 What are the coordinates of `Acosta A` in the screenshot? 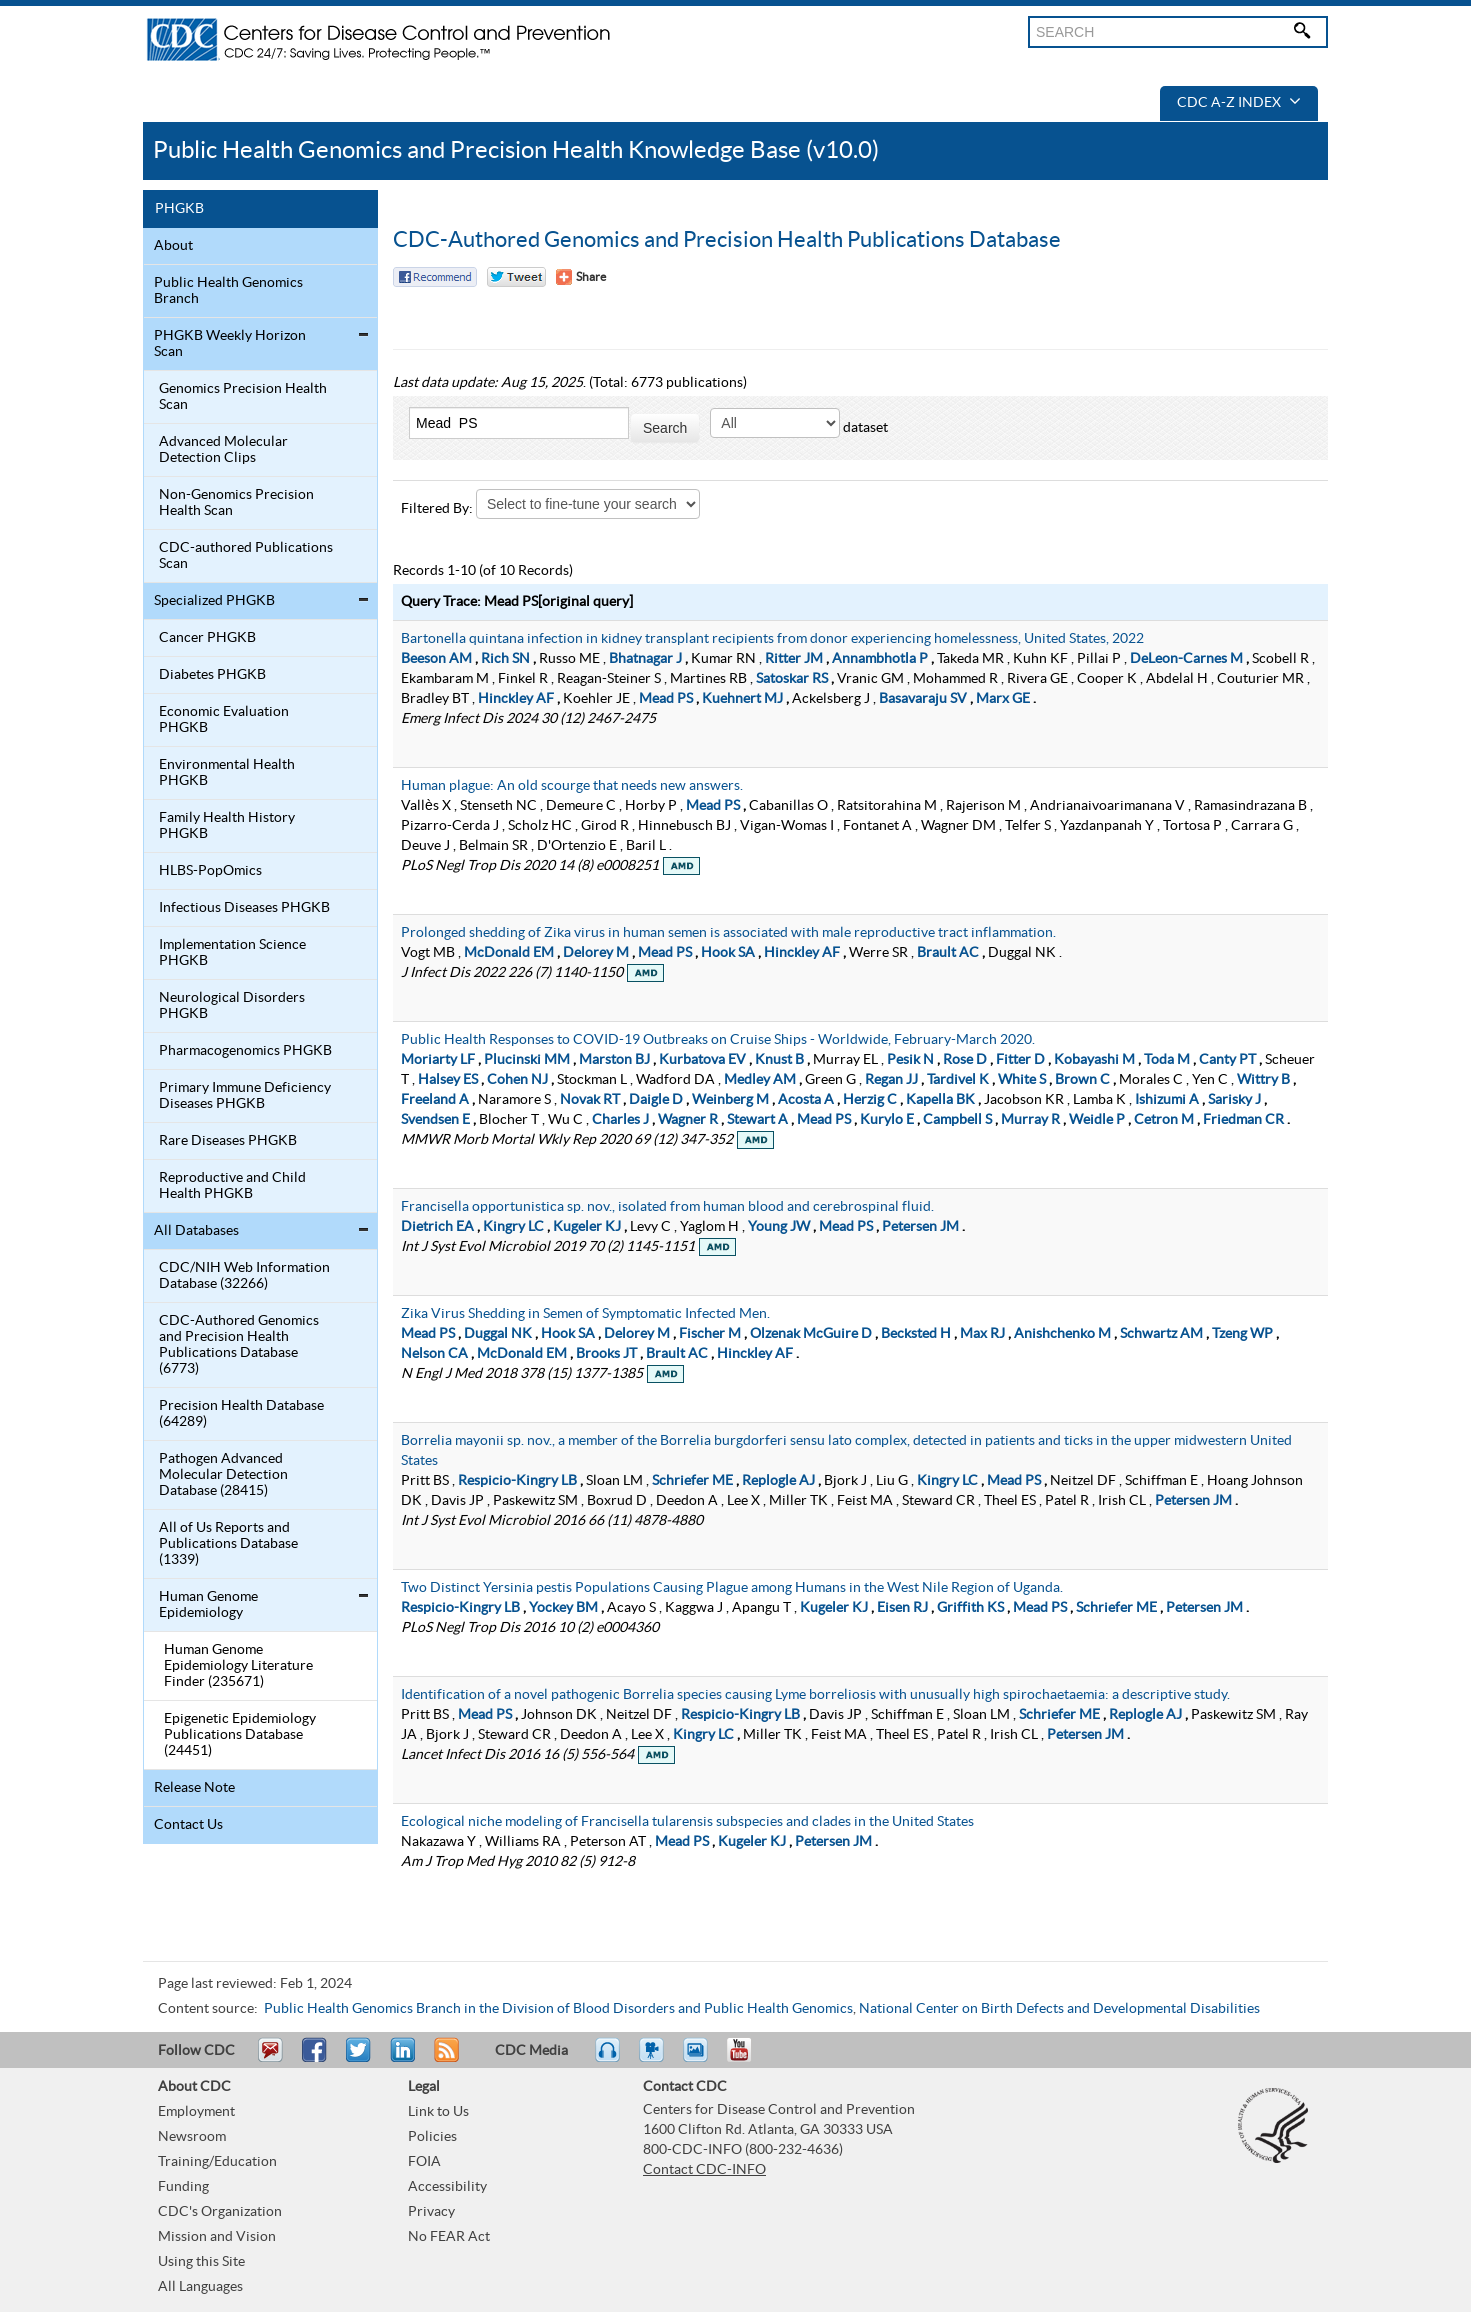 It's located at (806, 1100).